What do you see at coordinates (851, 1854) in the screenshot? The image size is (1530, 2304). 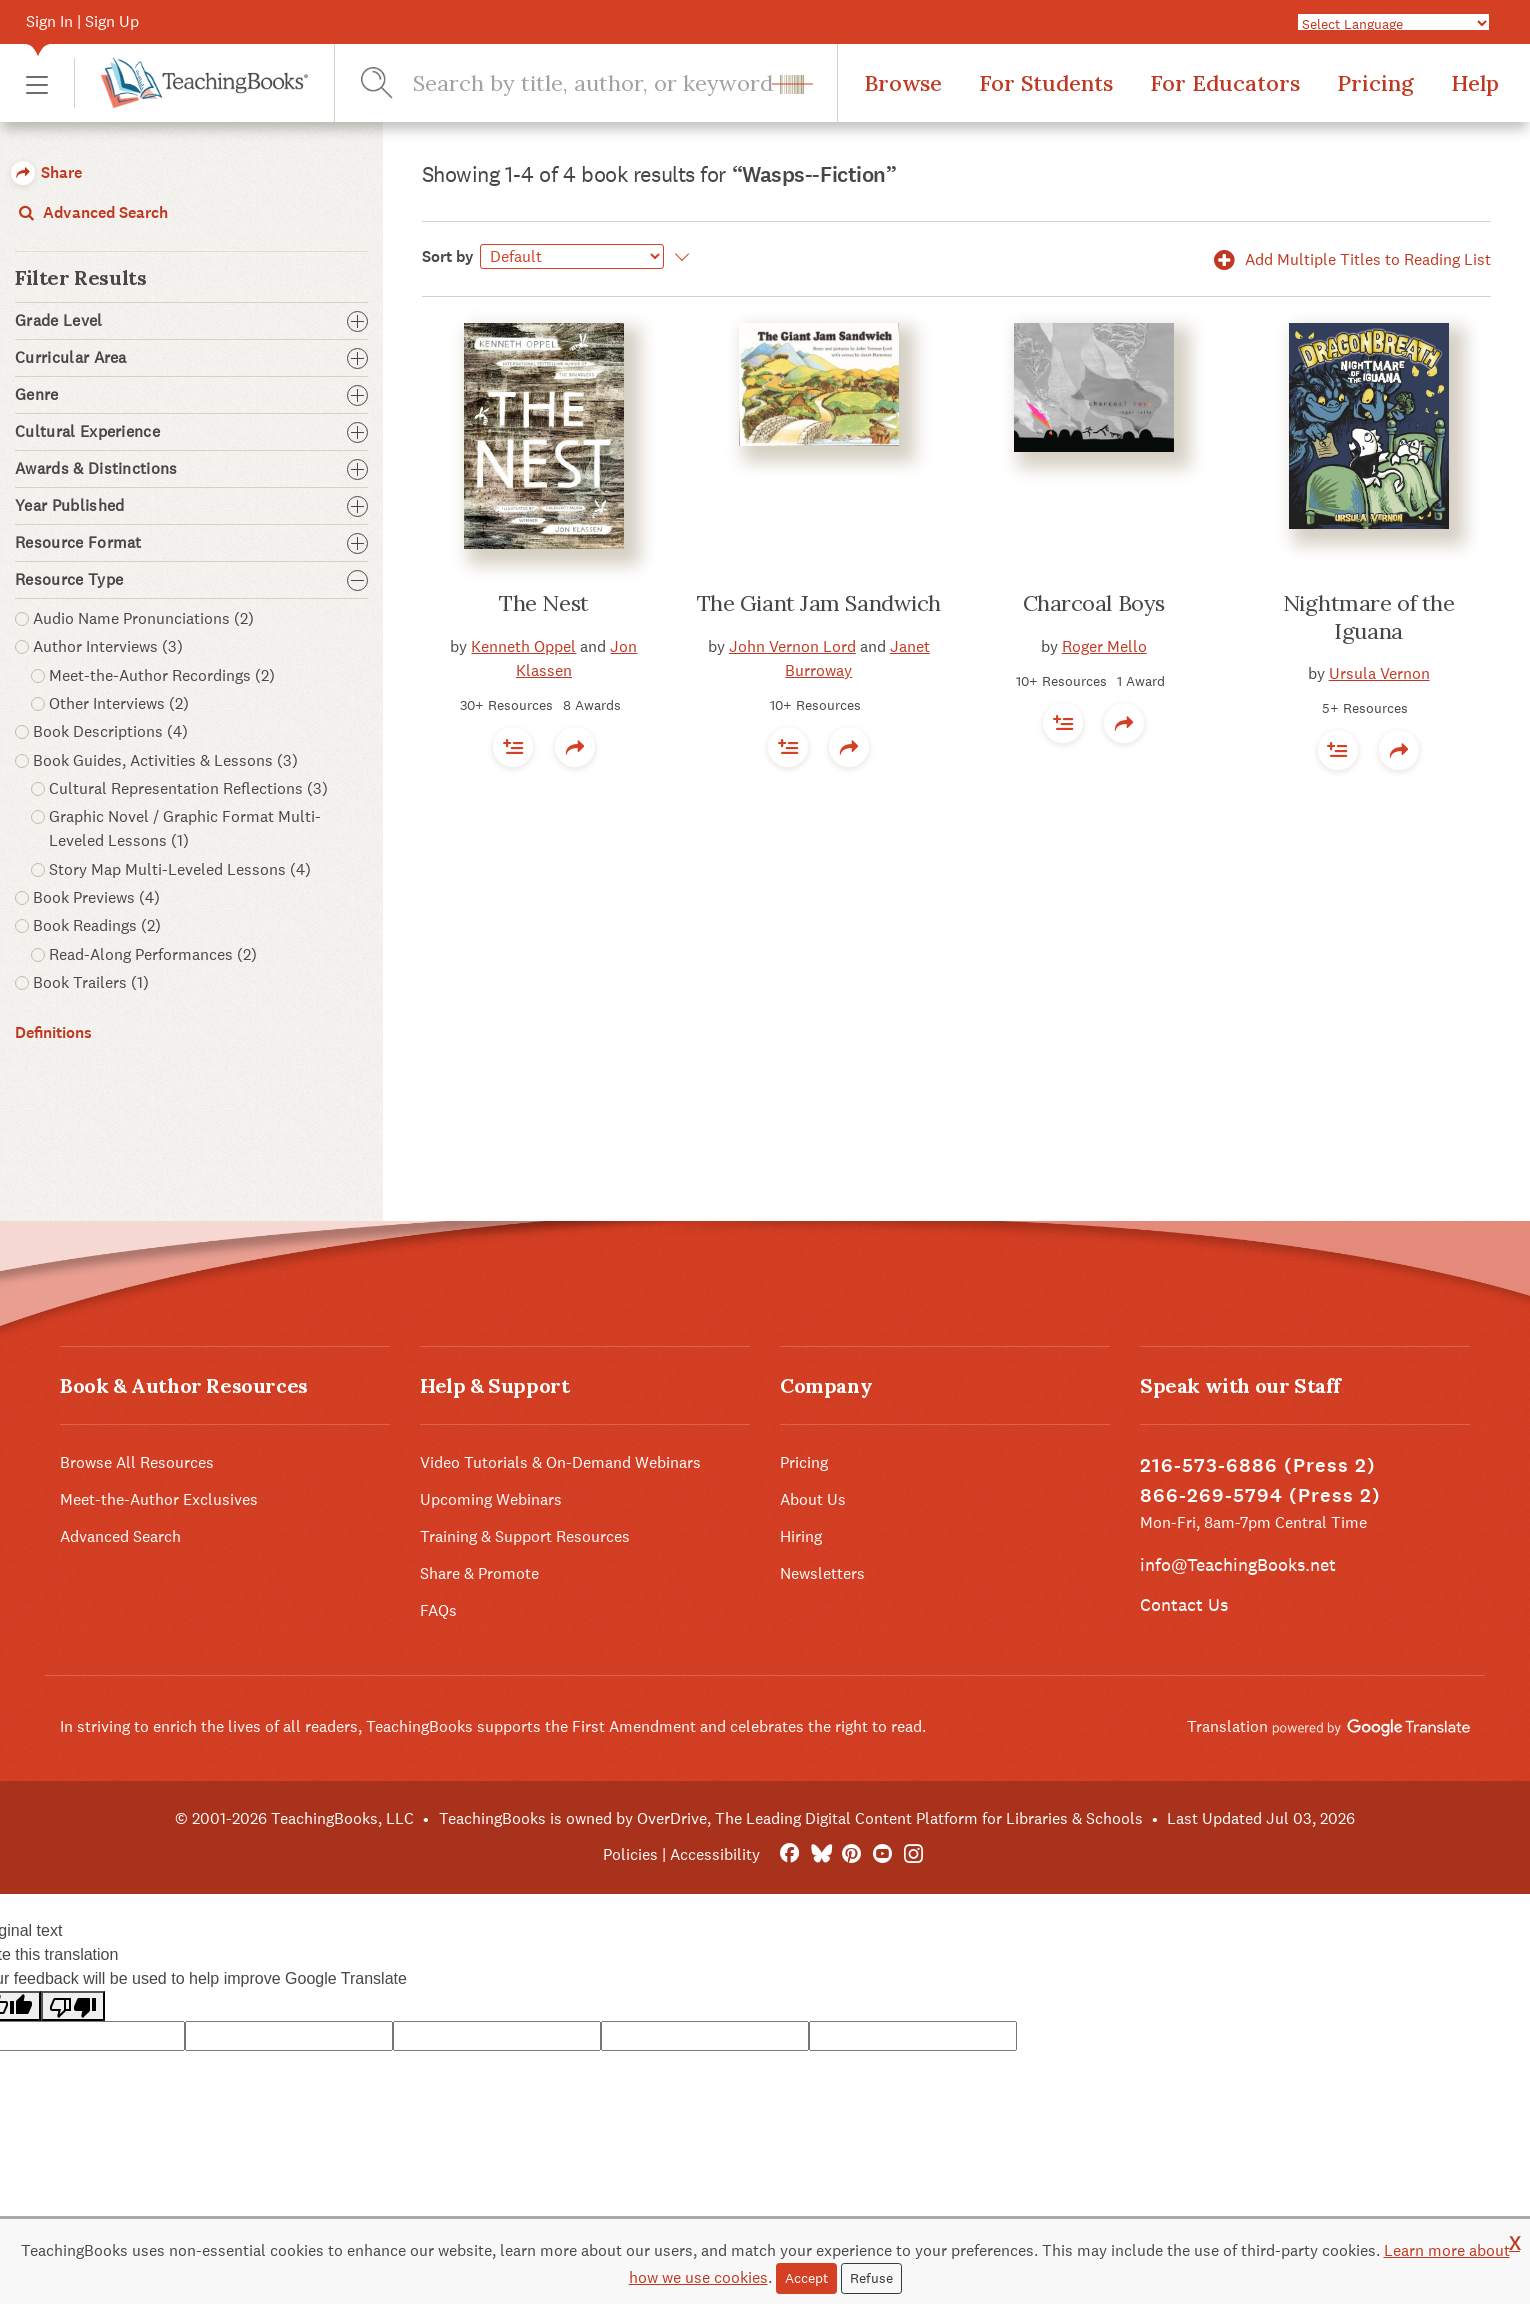 I see `[Pinterest]` at bounding box center [851, 1854].